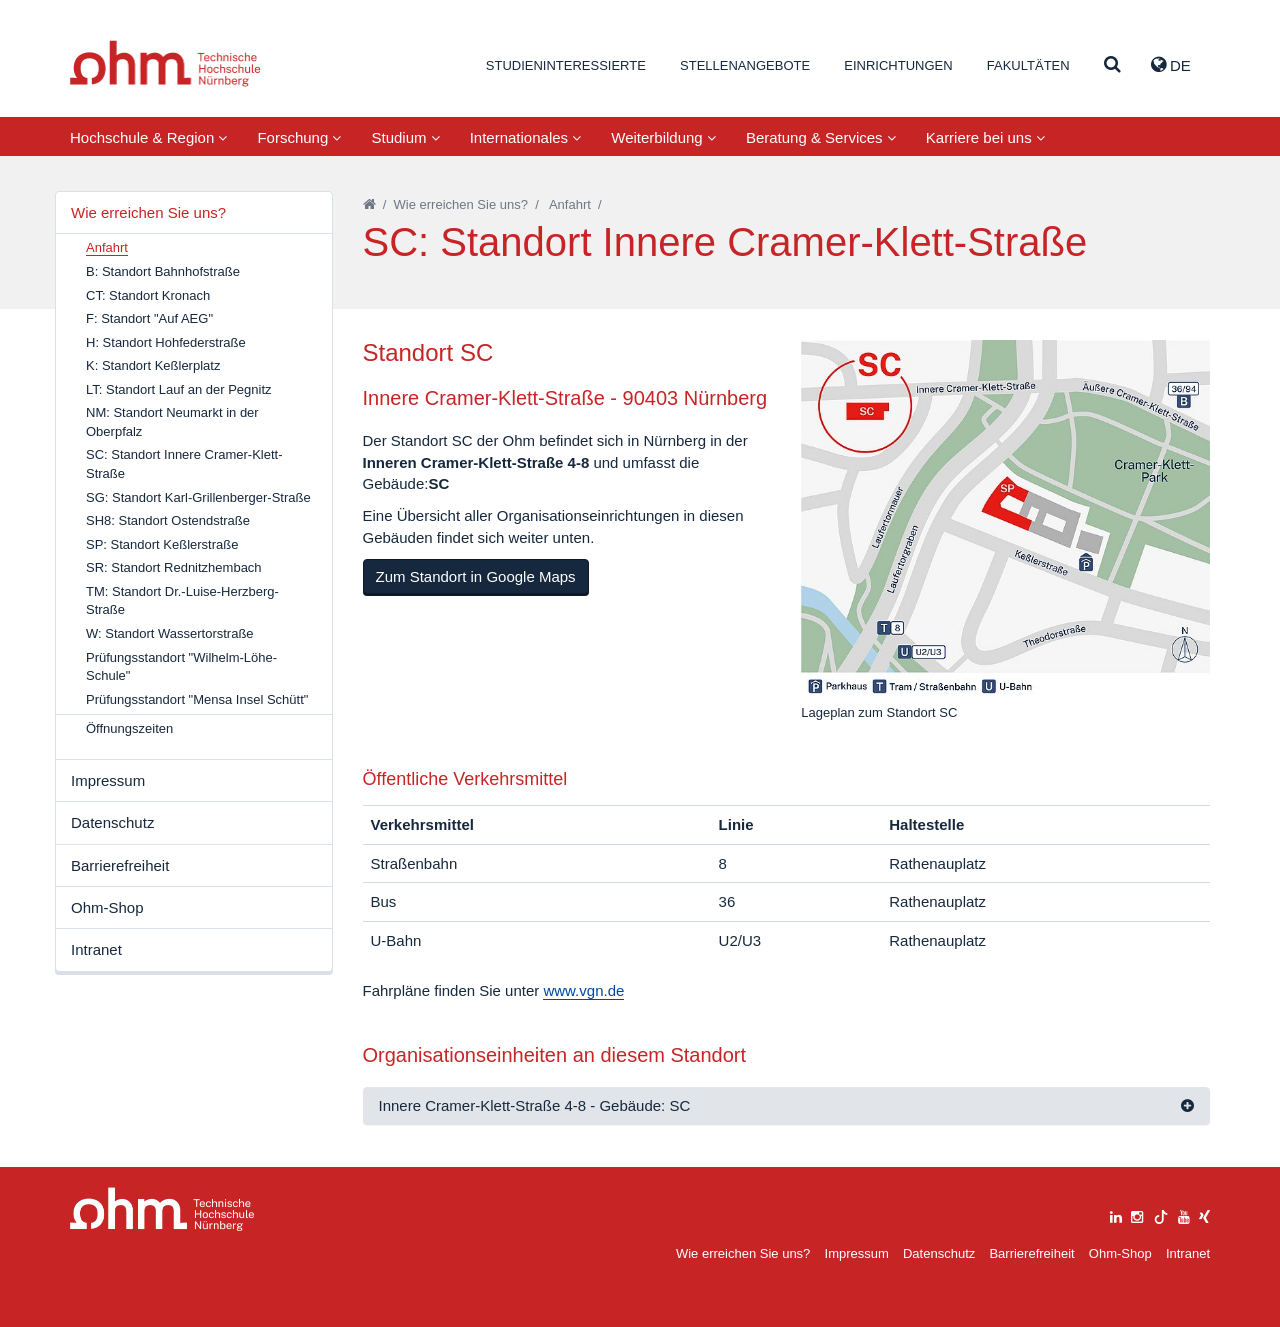 The image size is (1280, 1327). What do you see at coordinates (570, 204) in the screenshot?
I see `Anfahrt` at bounding box center [570, 204].